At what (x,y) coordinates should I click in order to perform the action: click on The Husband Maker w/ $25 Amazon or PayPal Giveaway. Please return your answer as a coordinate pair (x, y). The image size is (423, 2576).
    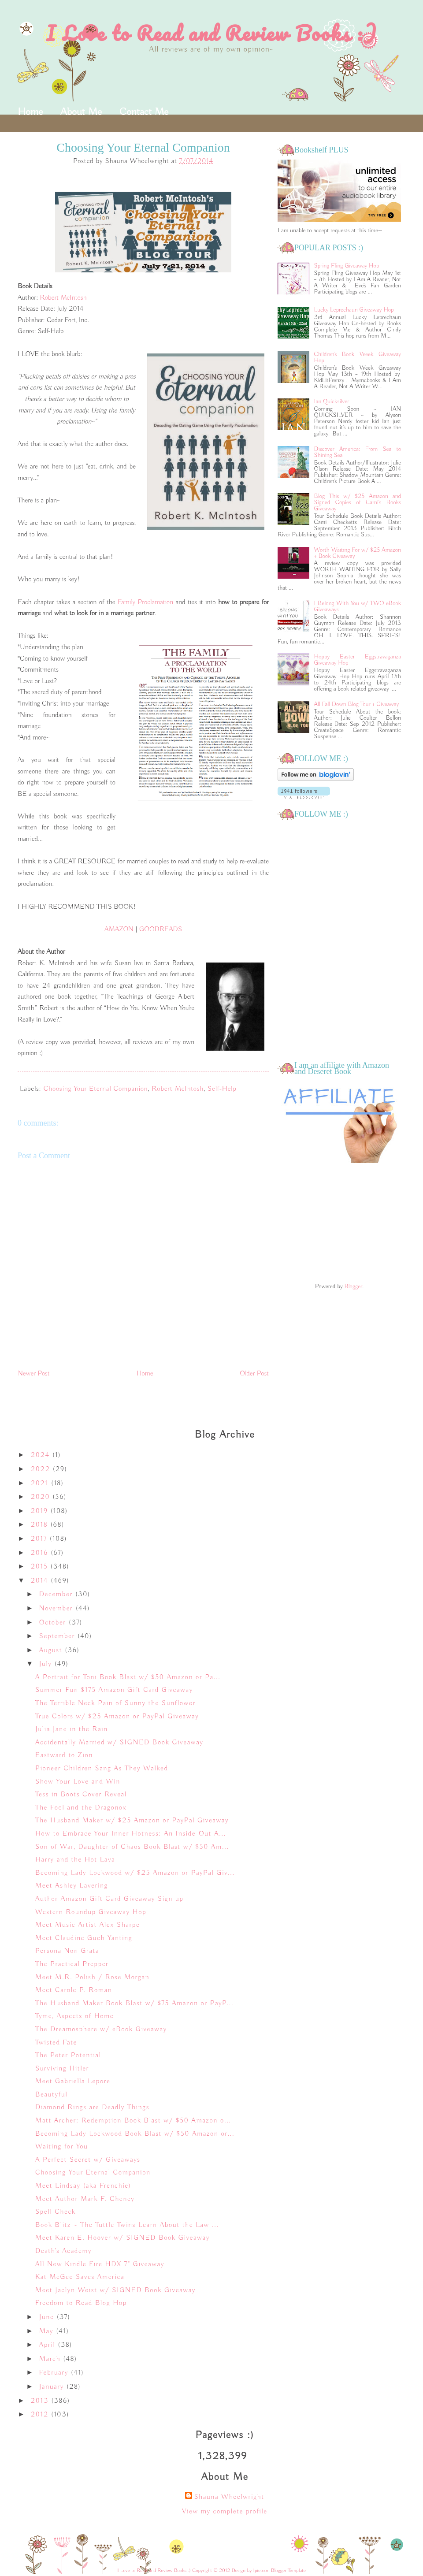
    Looking at the image, I should click on (132, 1820).